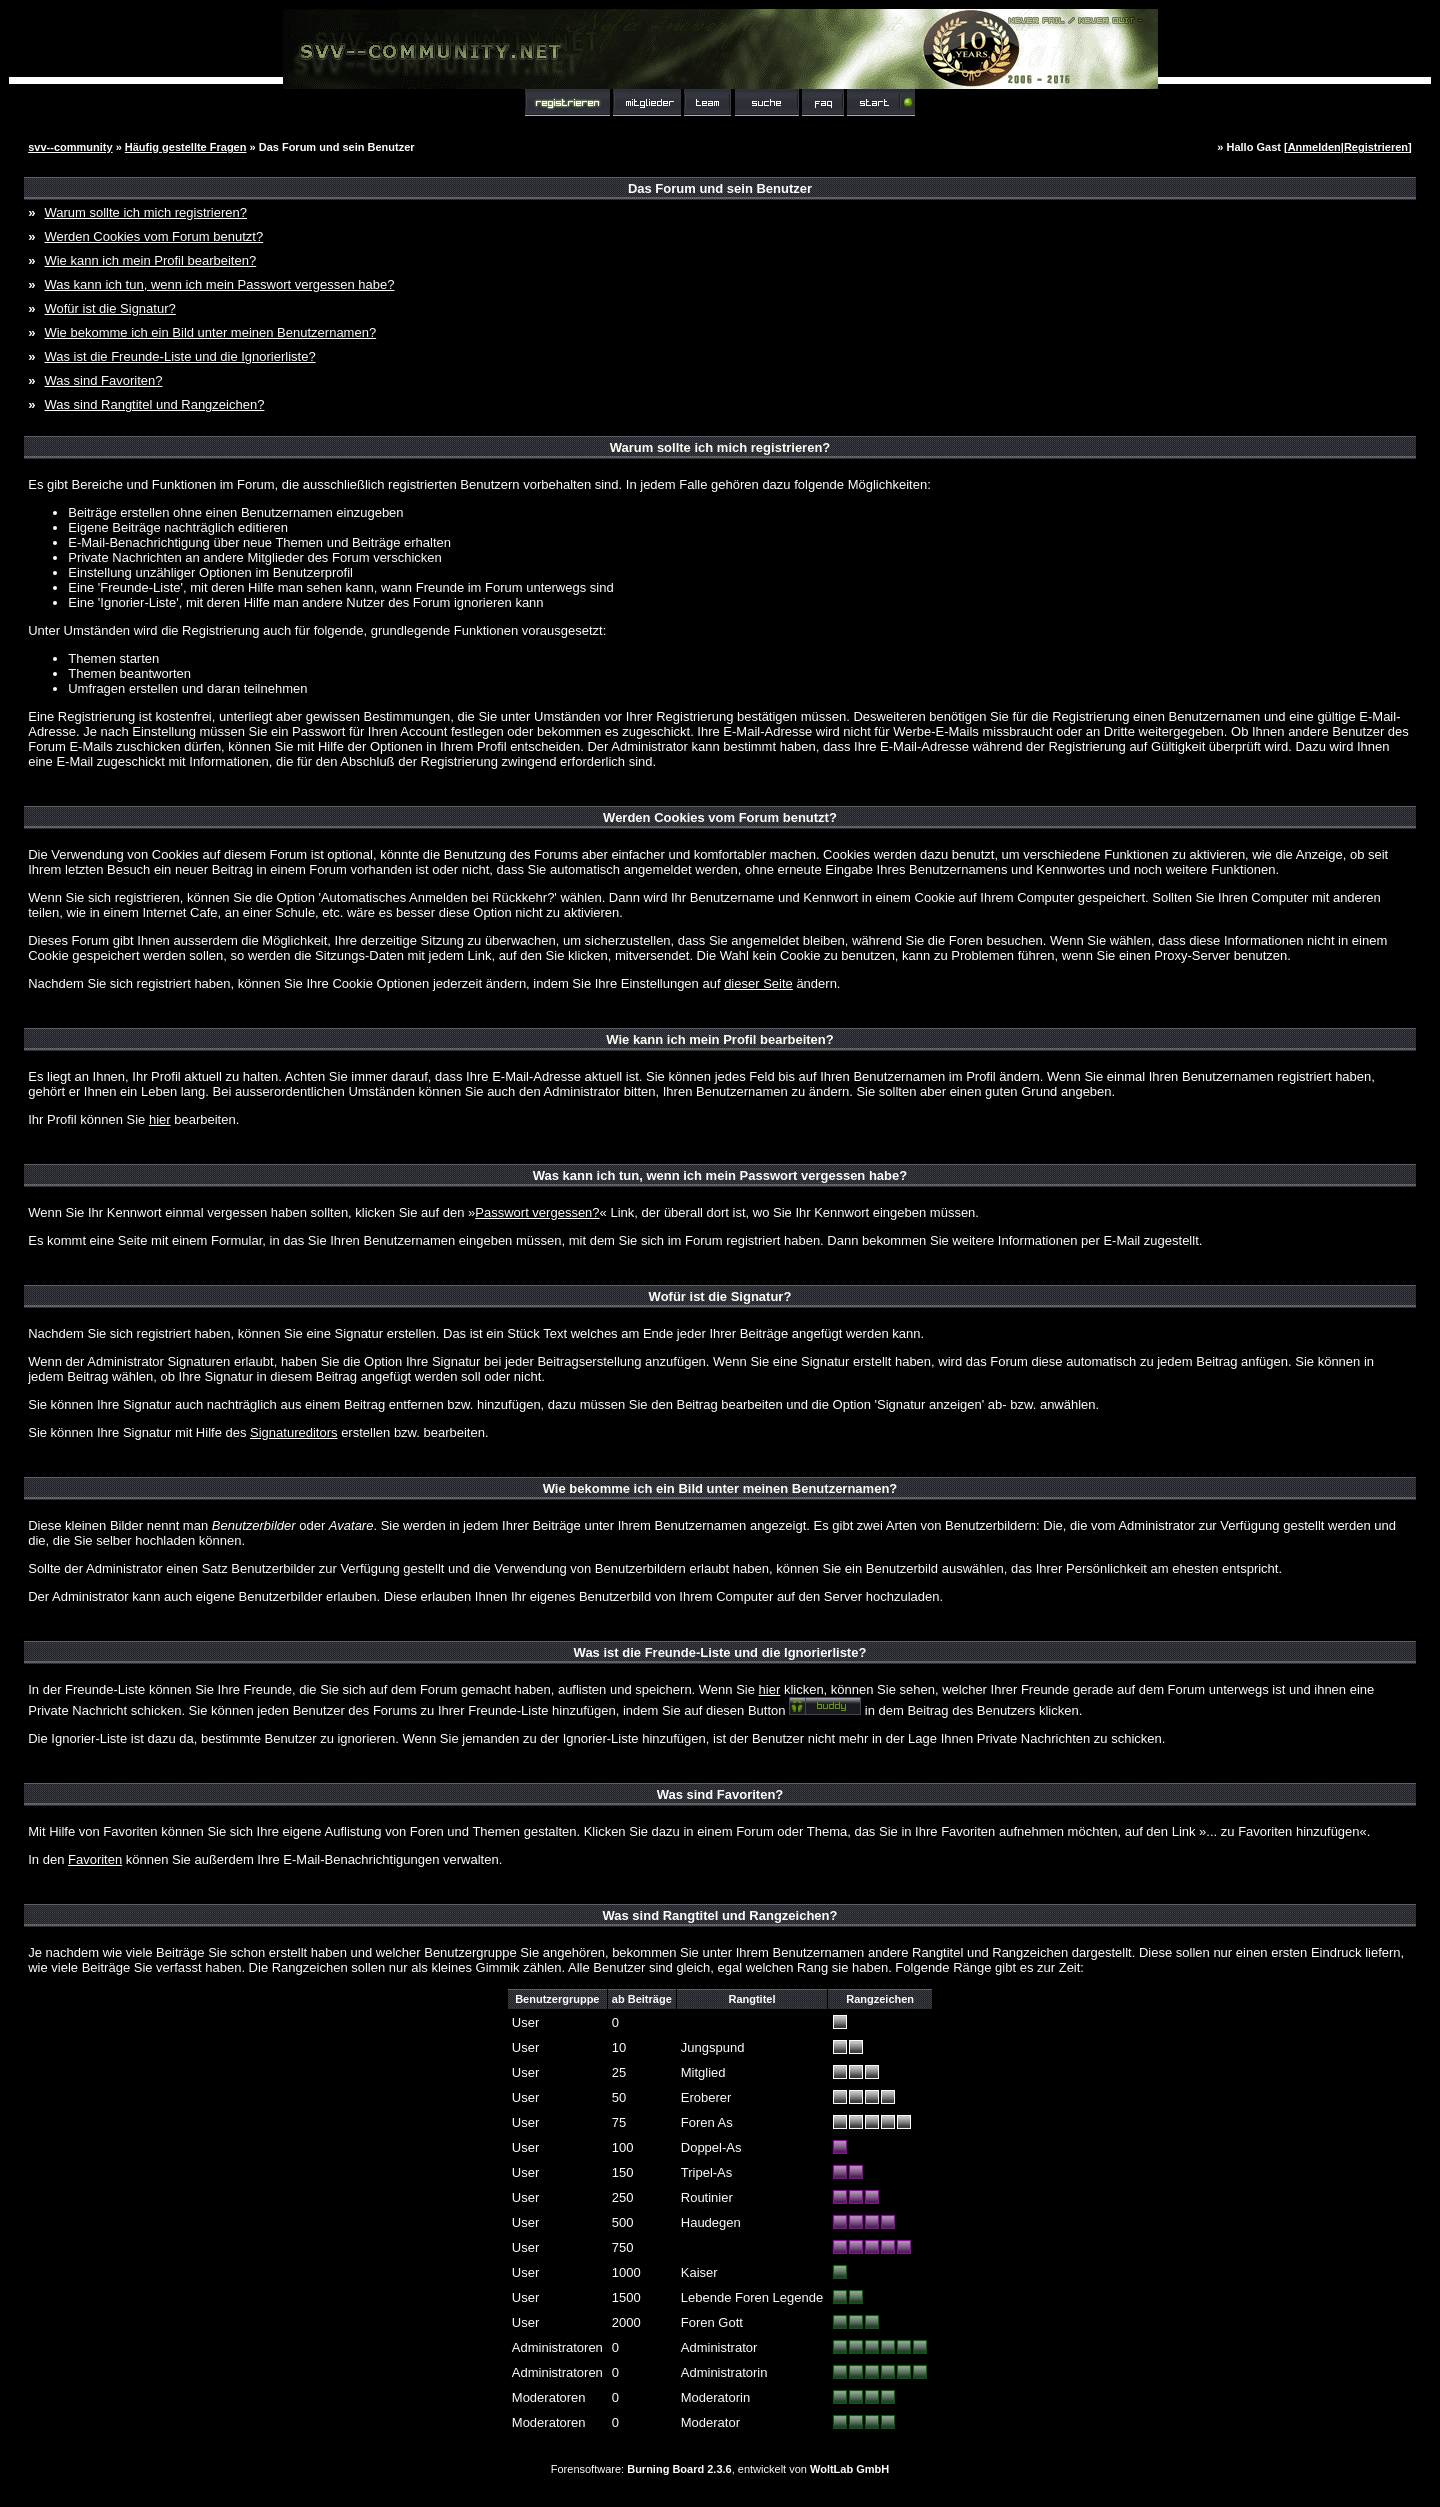 This screenshot has width=1440, height=2507. What do you see at coordinates (537, 1212) in the screenshot?
I see `Passwort vergessen?` at bounding box center [537, 1212].